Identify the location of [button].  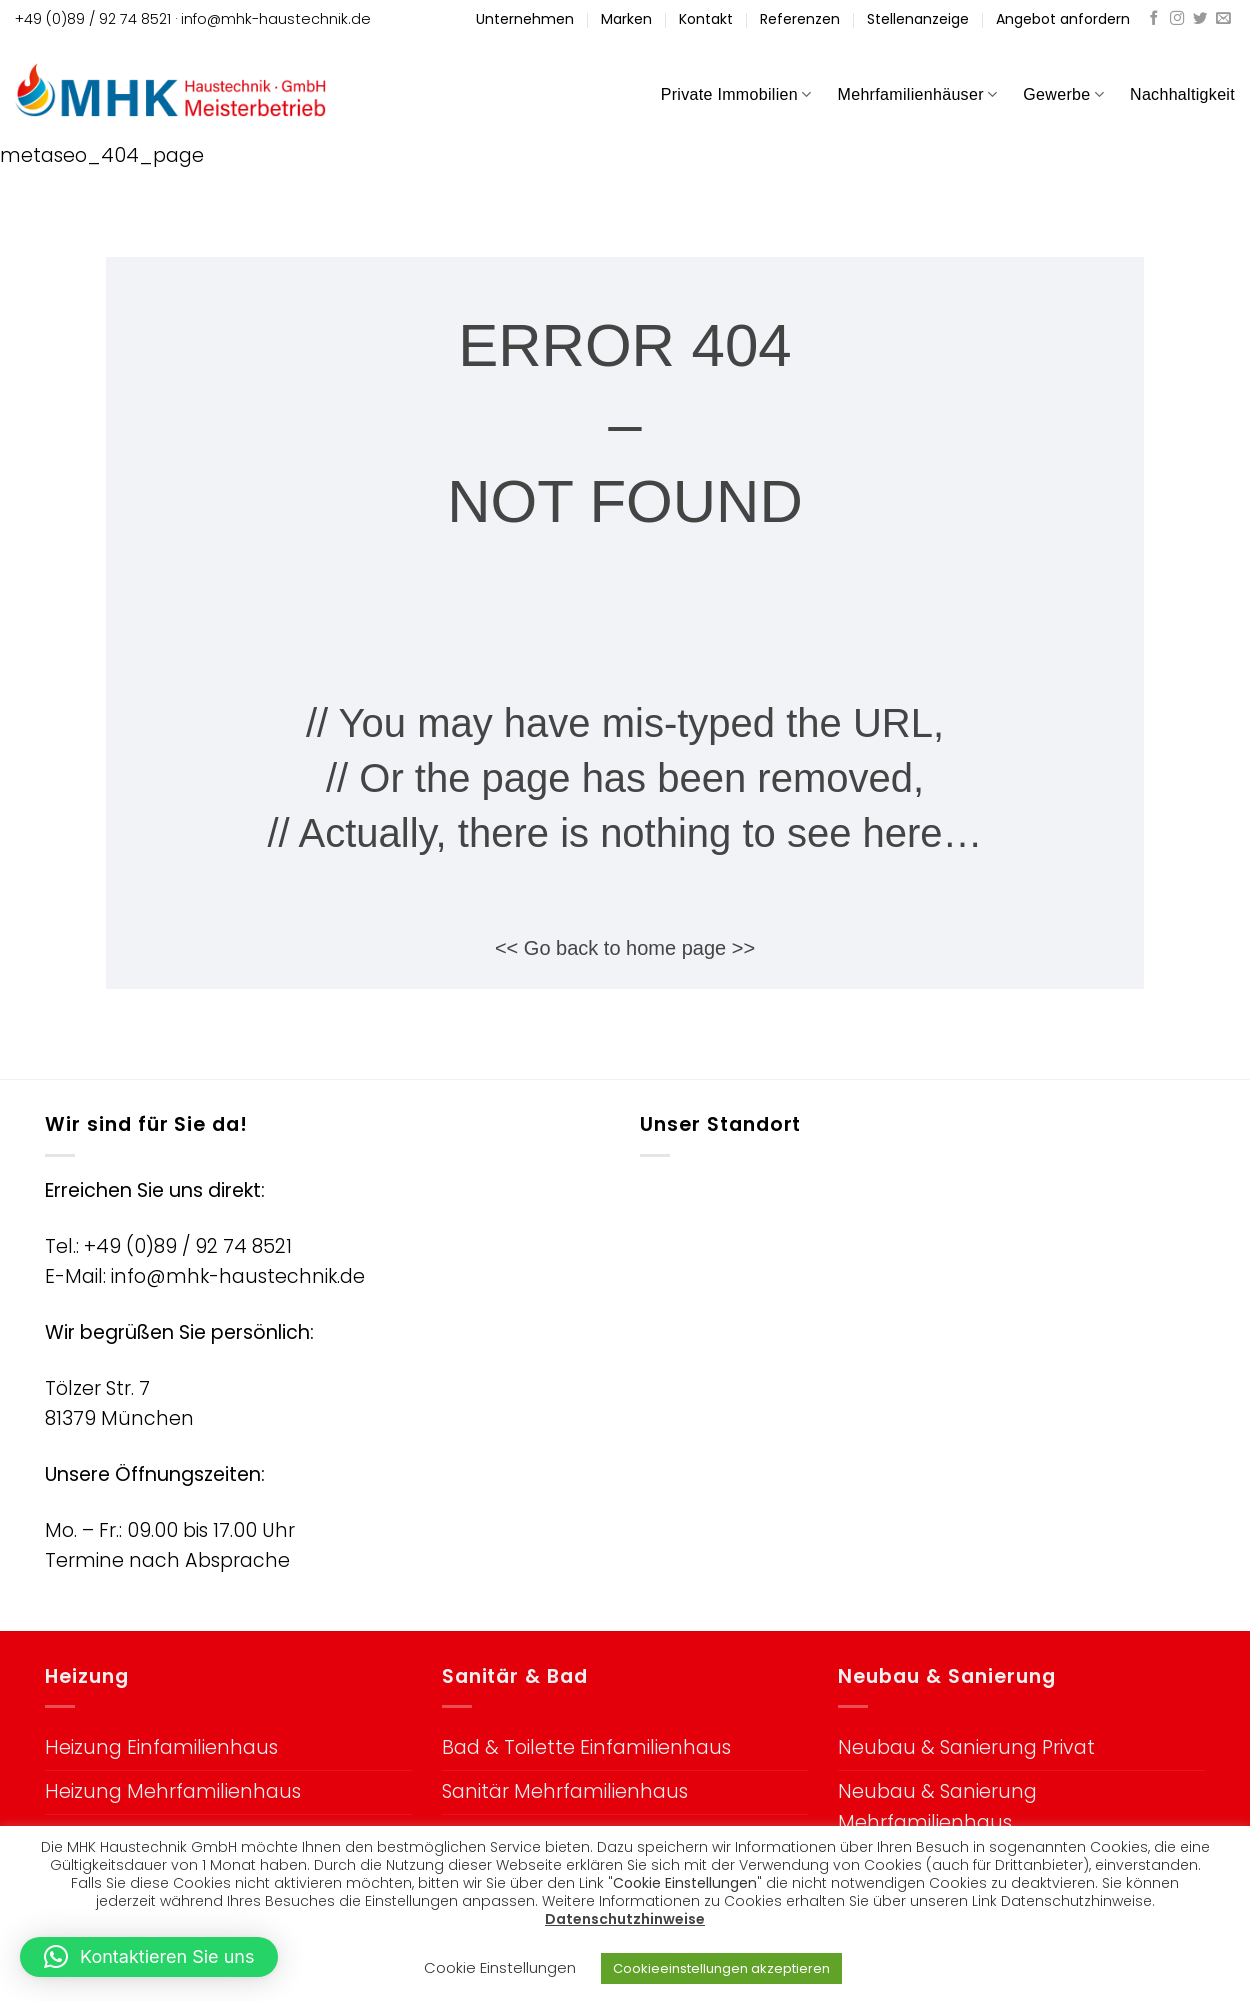
(149, 1957).